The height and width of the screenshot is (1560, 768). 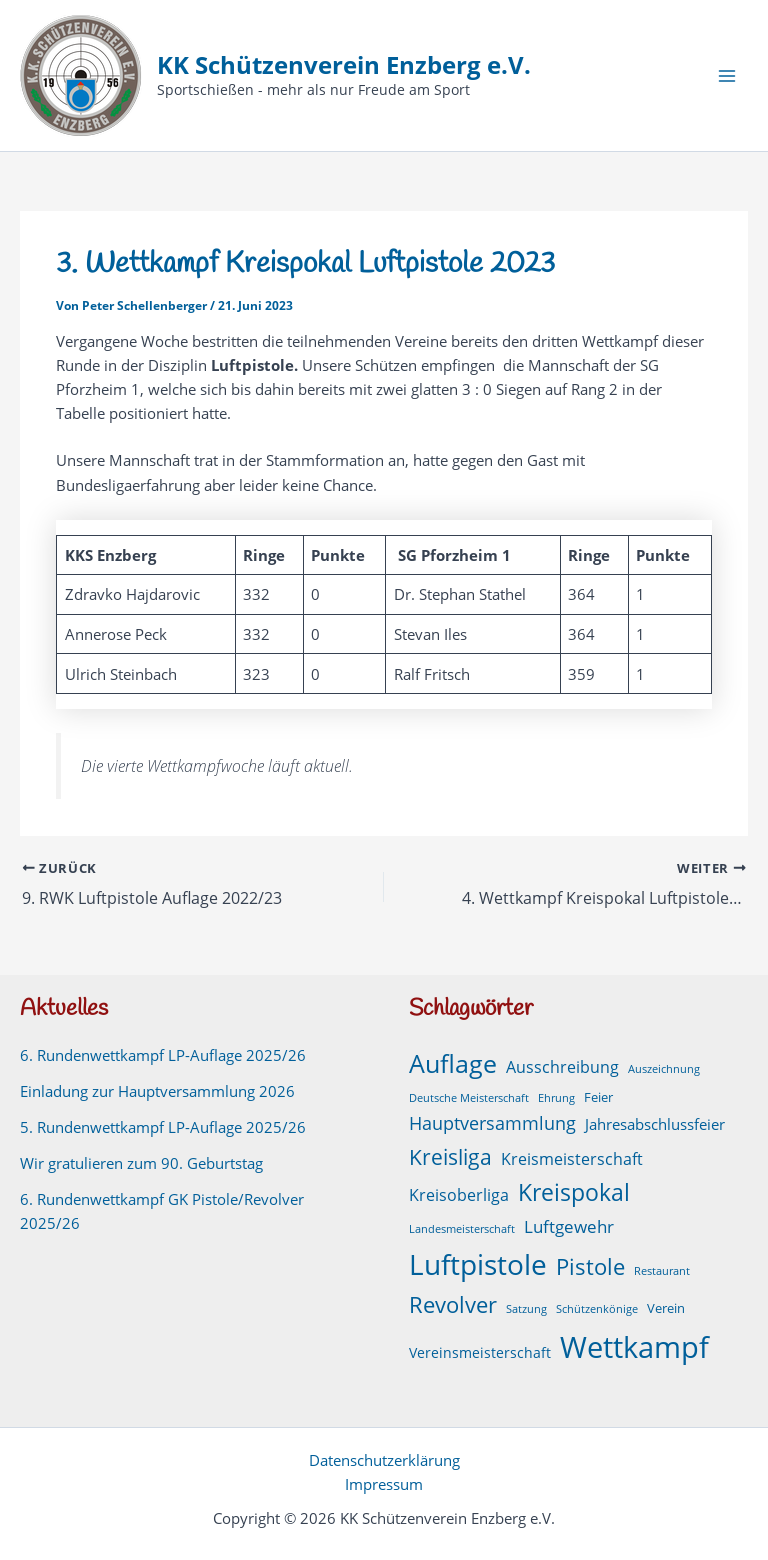 I want to click on Impressum, so click(x=384, y=1484).